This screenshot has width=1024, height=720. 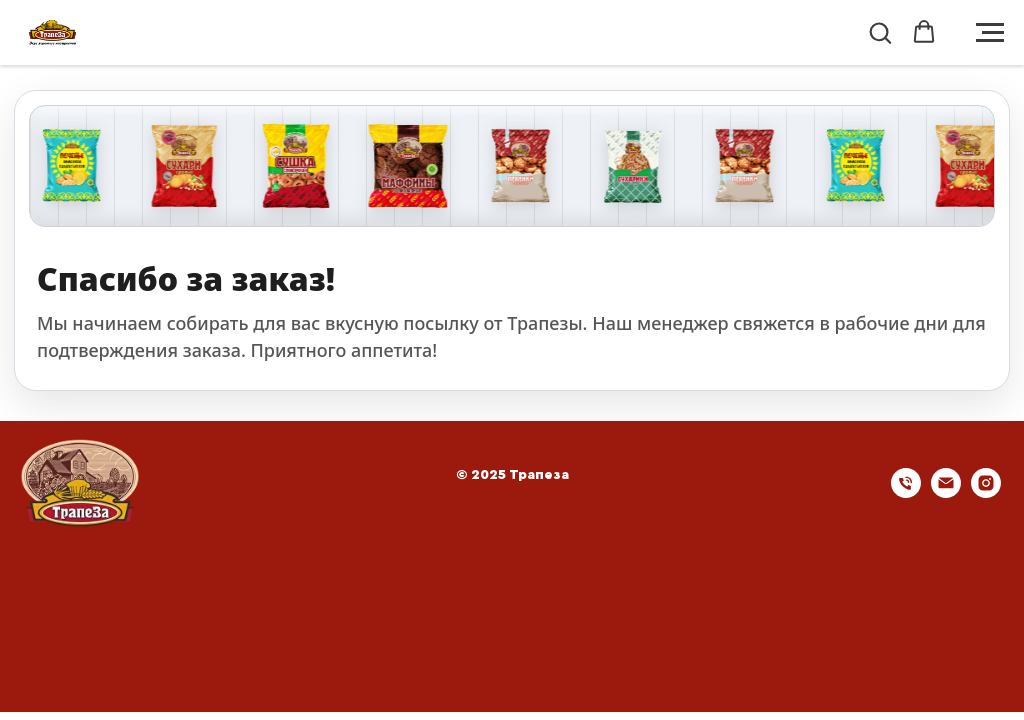 What do you see at coordinates (946, 492) in the screenshot?
I see `[Электронная почта]` at bounding box center [946, 492].